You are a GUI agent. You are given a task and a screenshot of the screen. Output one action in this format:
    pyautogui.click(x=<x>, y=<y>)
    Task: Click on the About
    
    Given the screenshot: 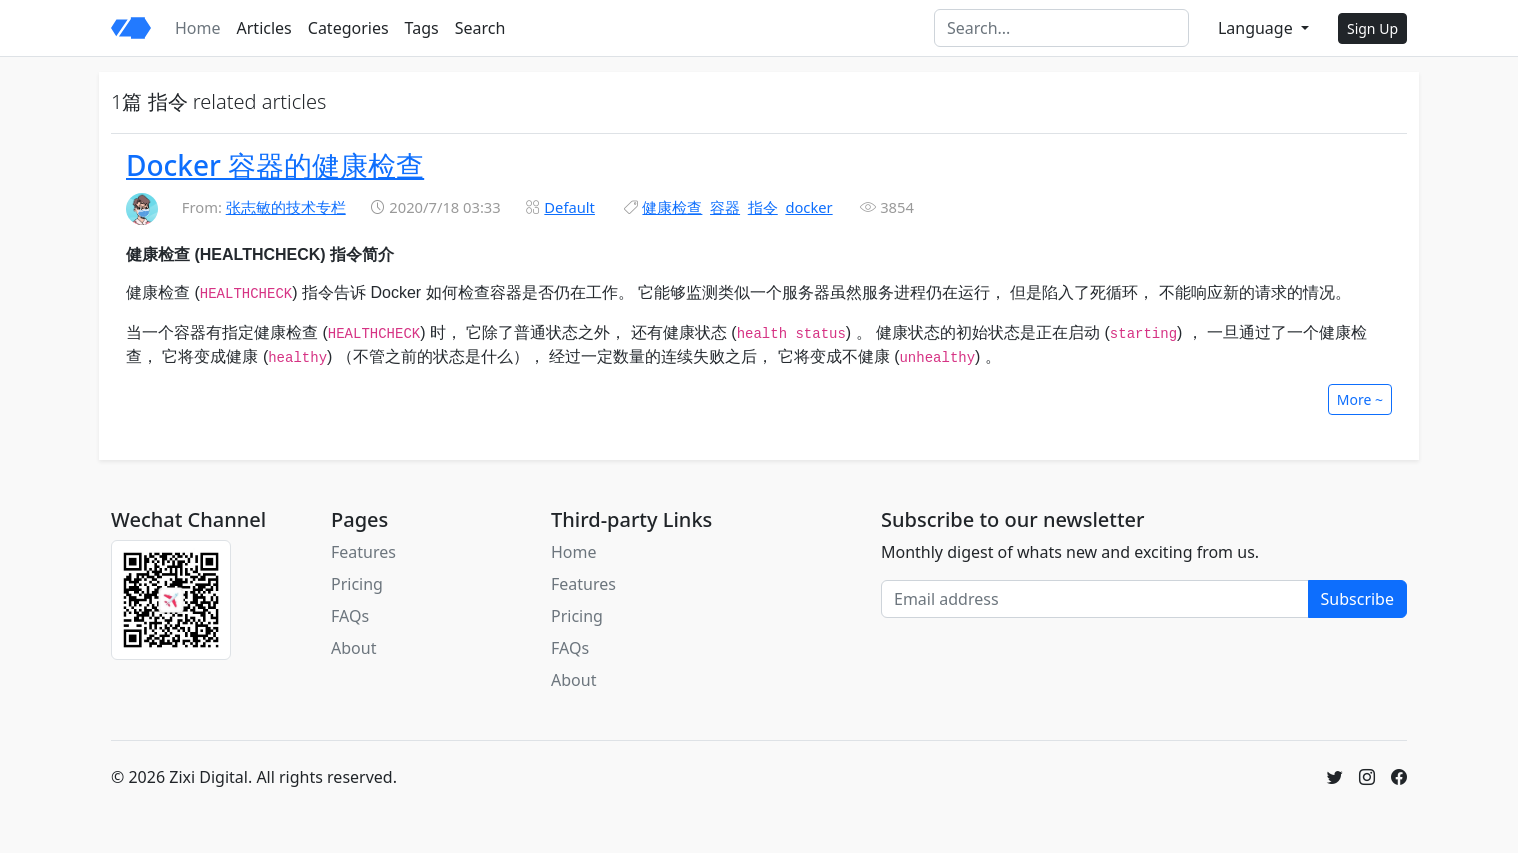 What is the action you would take?
    pyautogui.click(x=353, y=648)
    